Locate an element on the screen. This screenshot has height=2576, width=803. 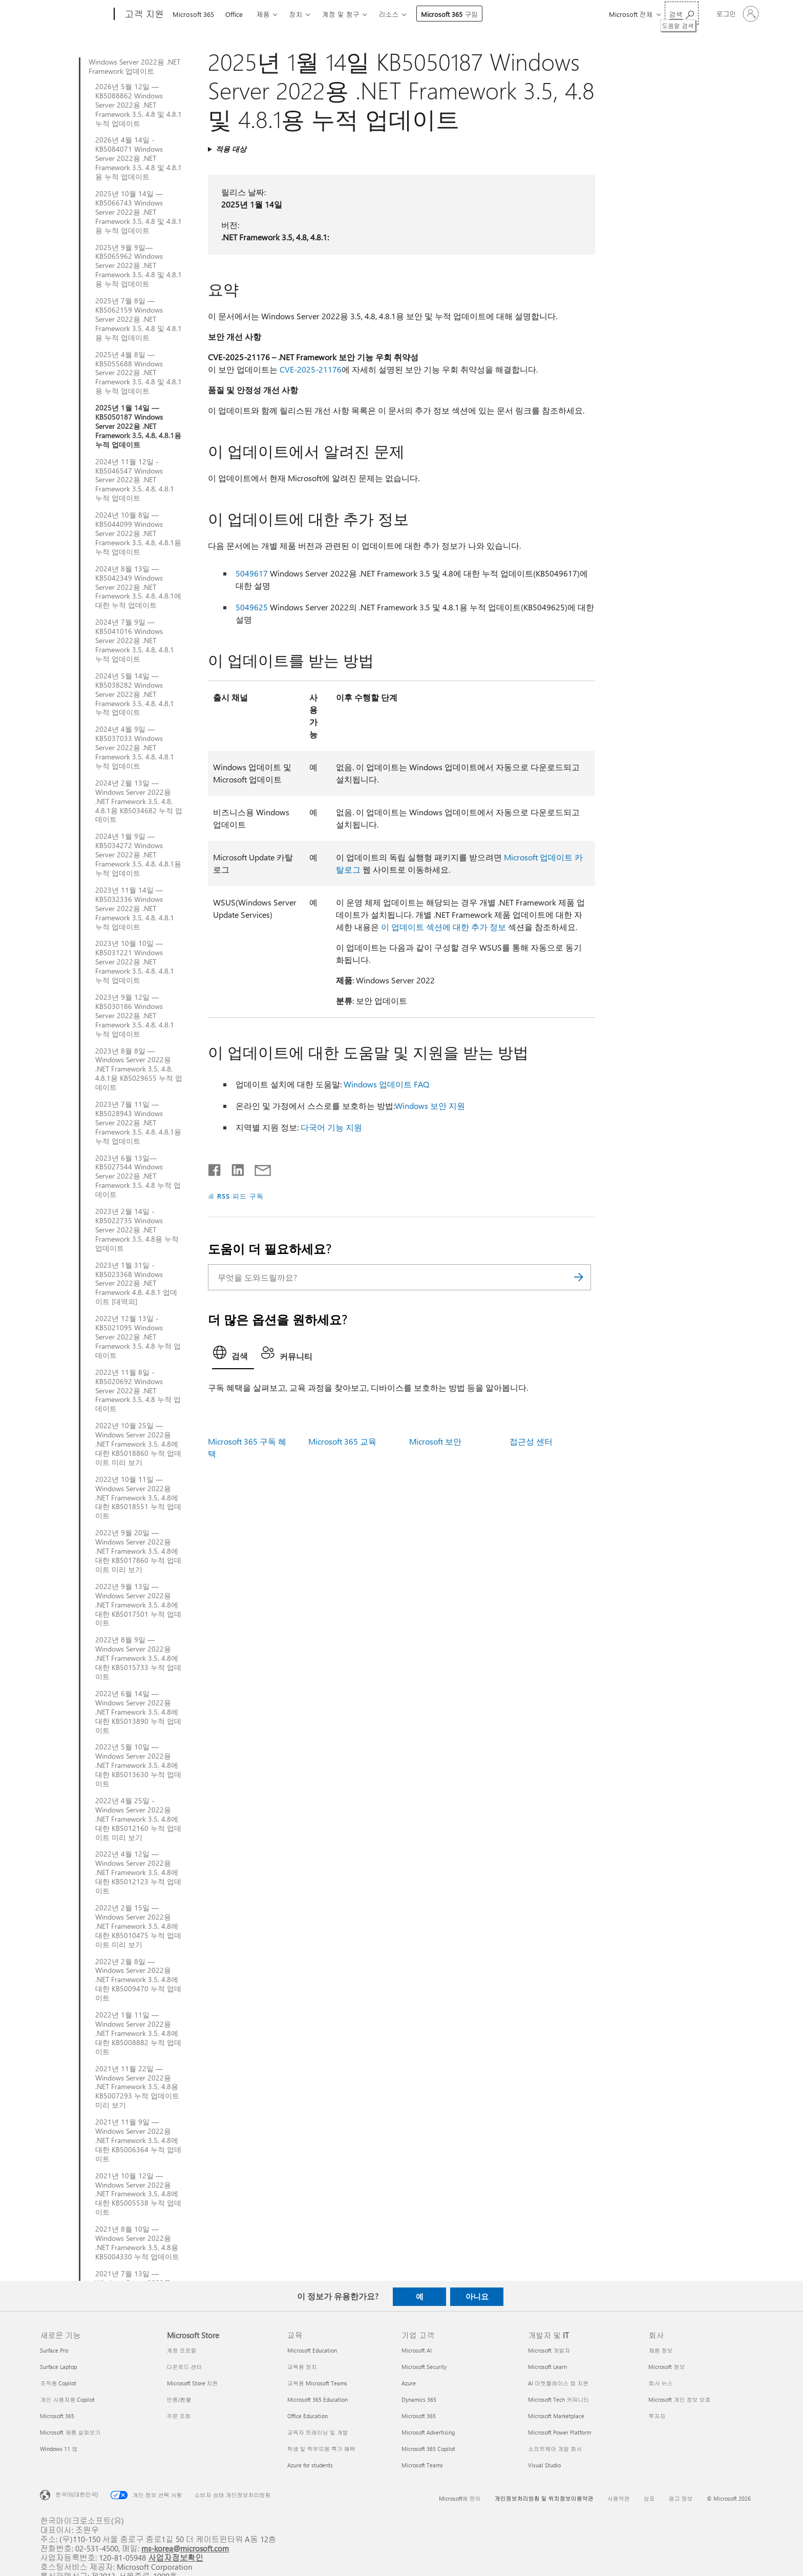
Microsoft AI [Microsoft AI 기업 고객] is located at coordinates (417, 2350).